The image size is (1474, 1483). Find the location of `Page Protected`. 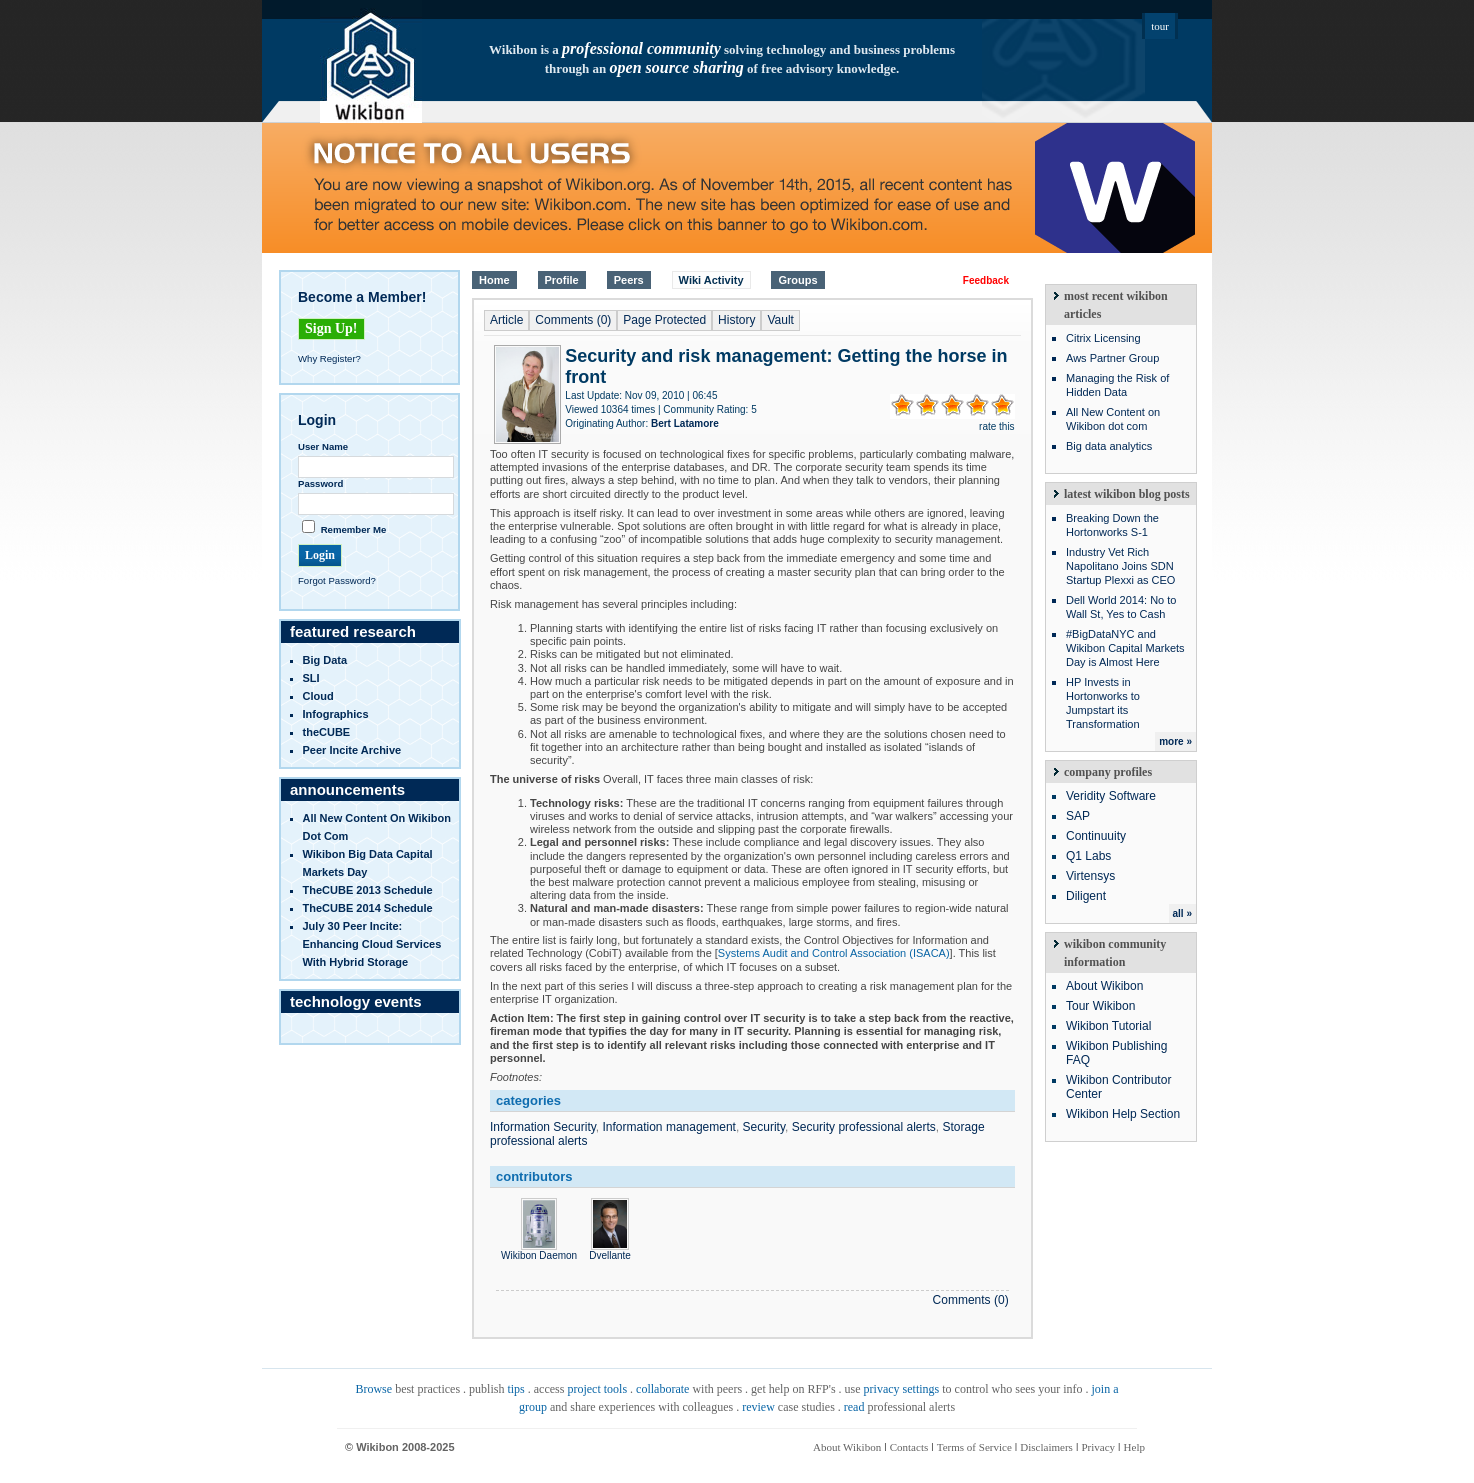

Page Protected is located at coordinates (664, 320).